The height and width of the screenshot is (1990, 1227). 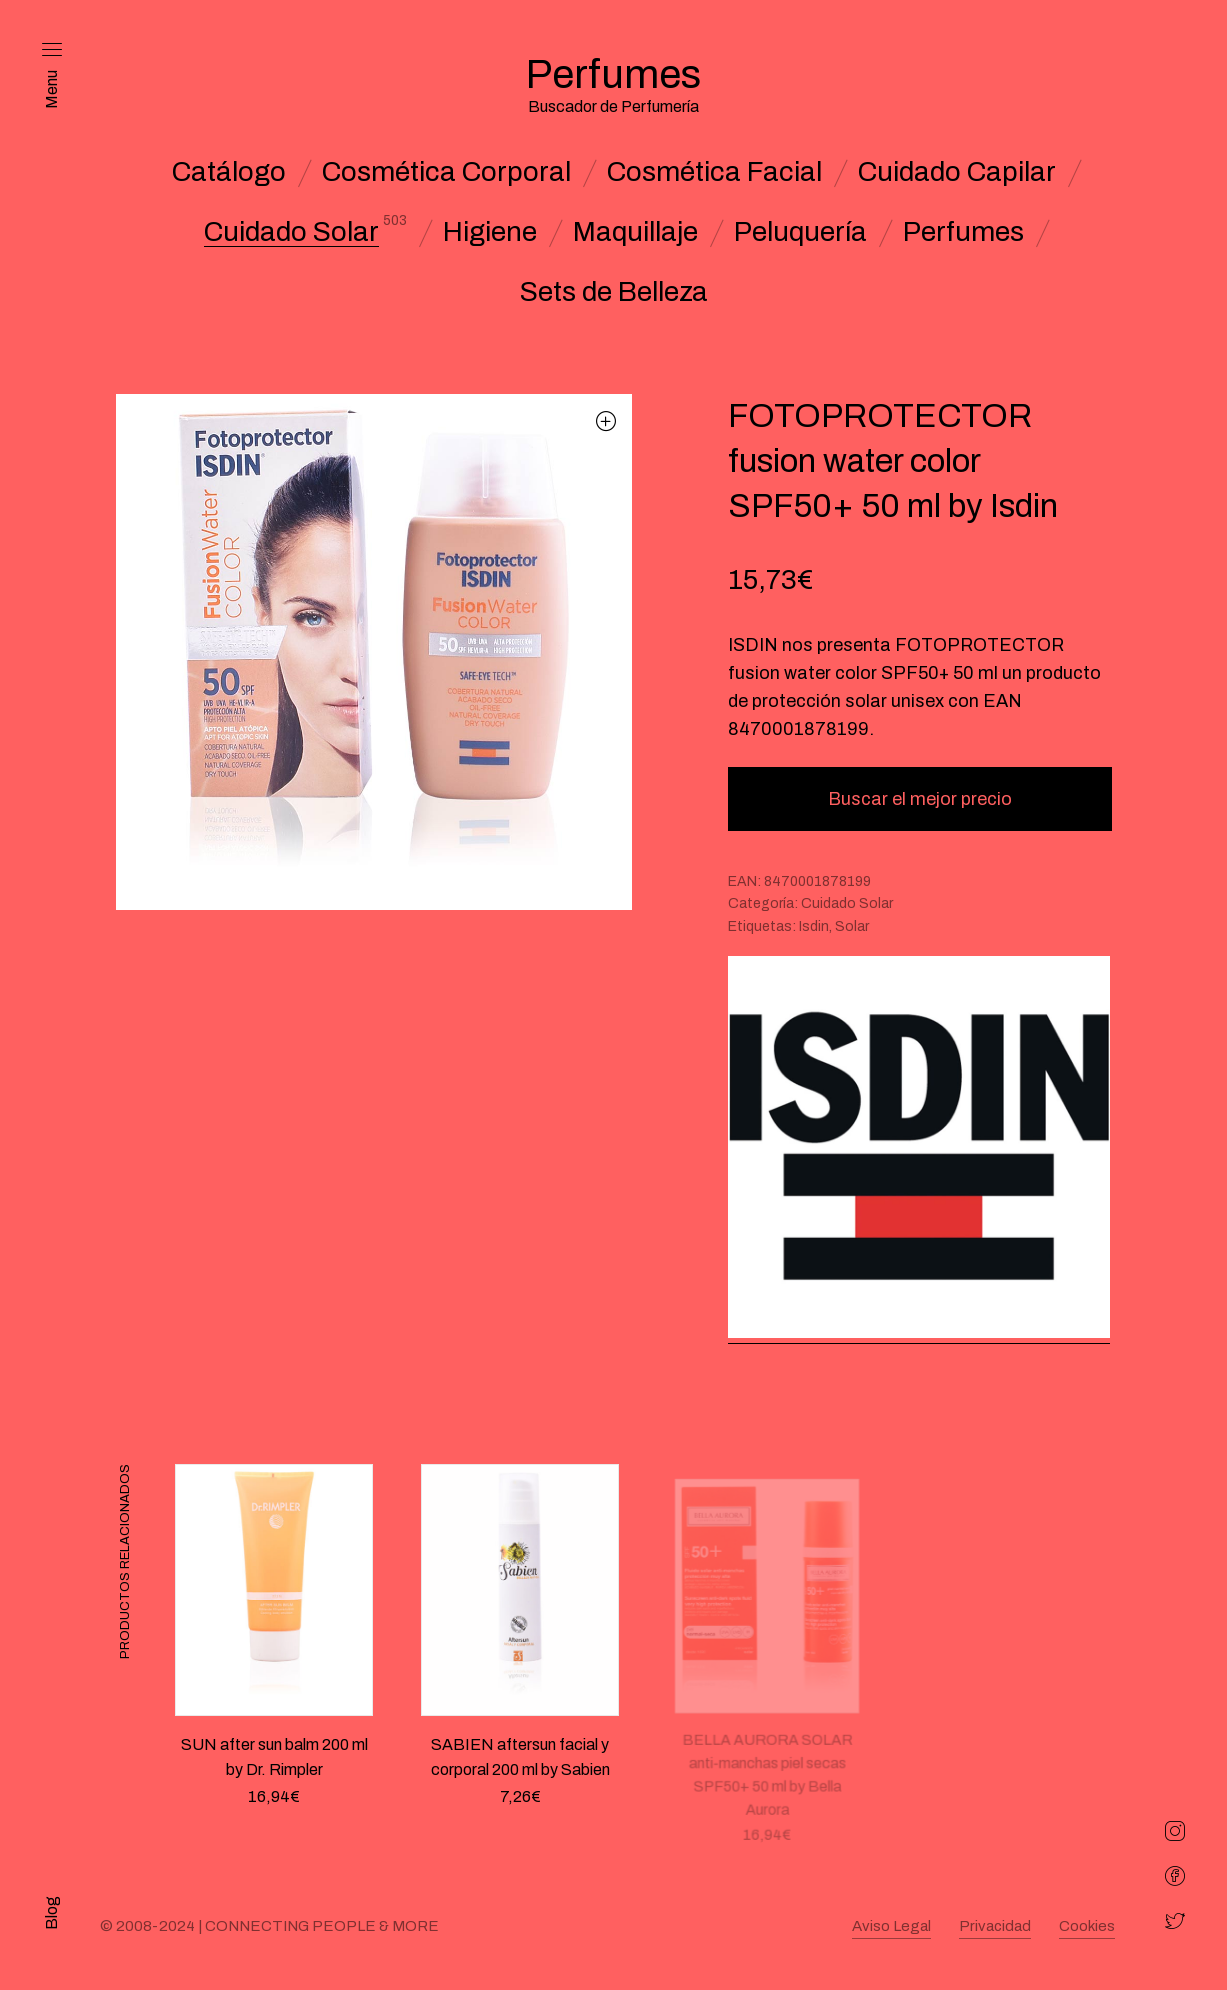 What do you see at coordinates (800, 232) in the screenshot?
I see `Peluquería` at bounding box center [800, 232].